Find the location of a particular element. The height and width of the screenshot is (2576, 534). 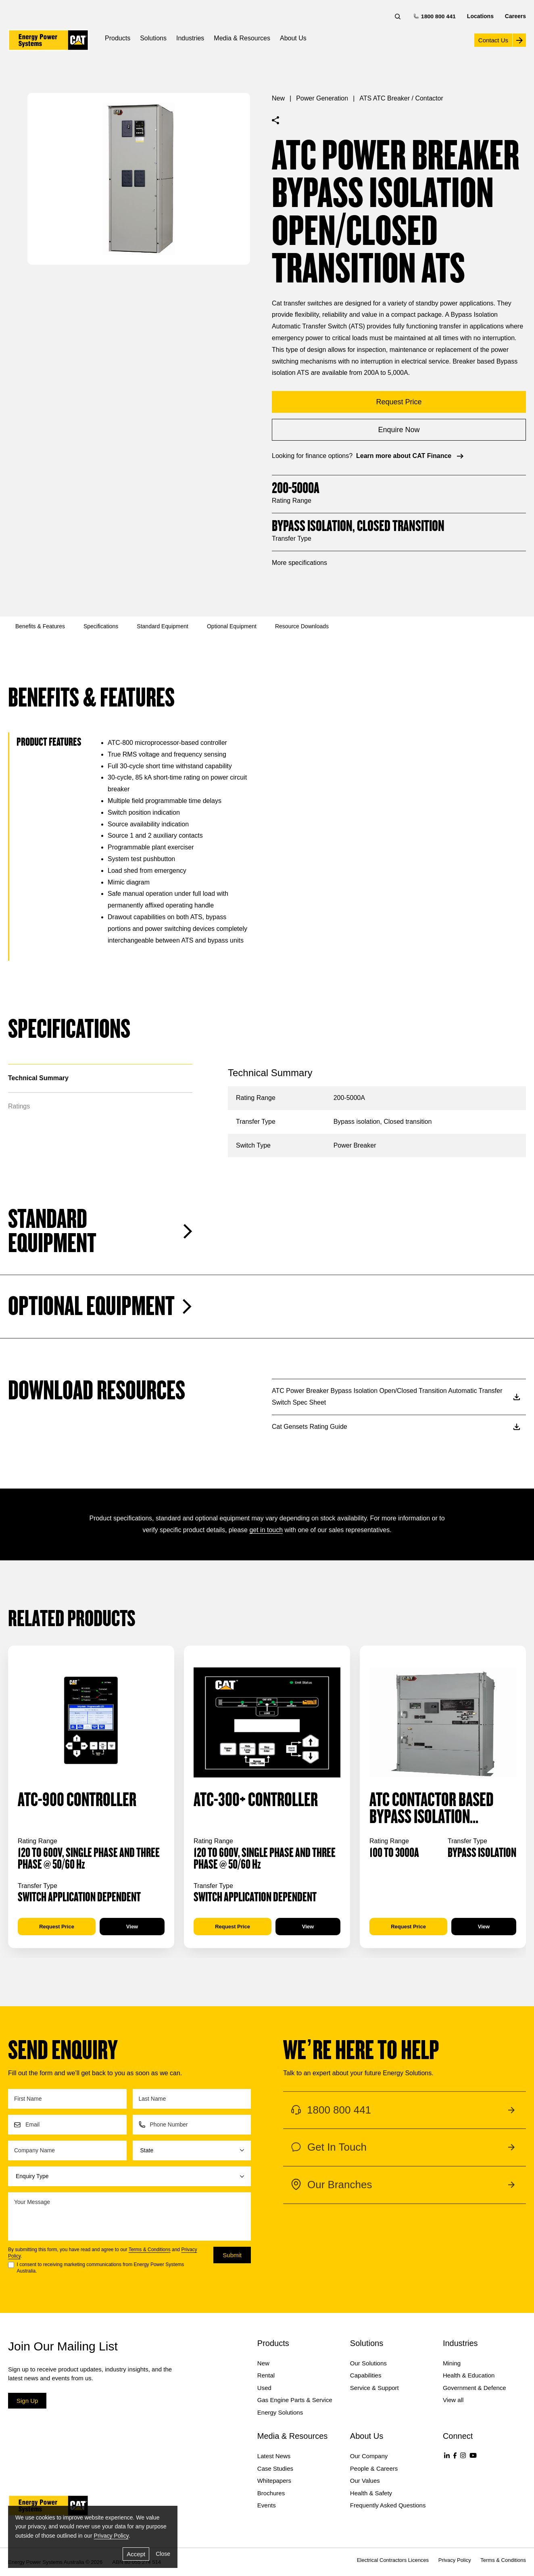

Energy Solutions is located at coordinates (280, 2412).